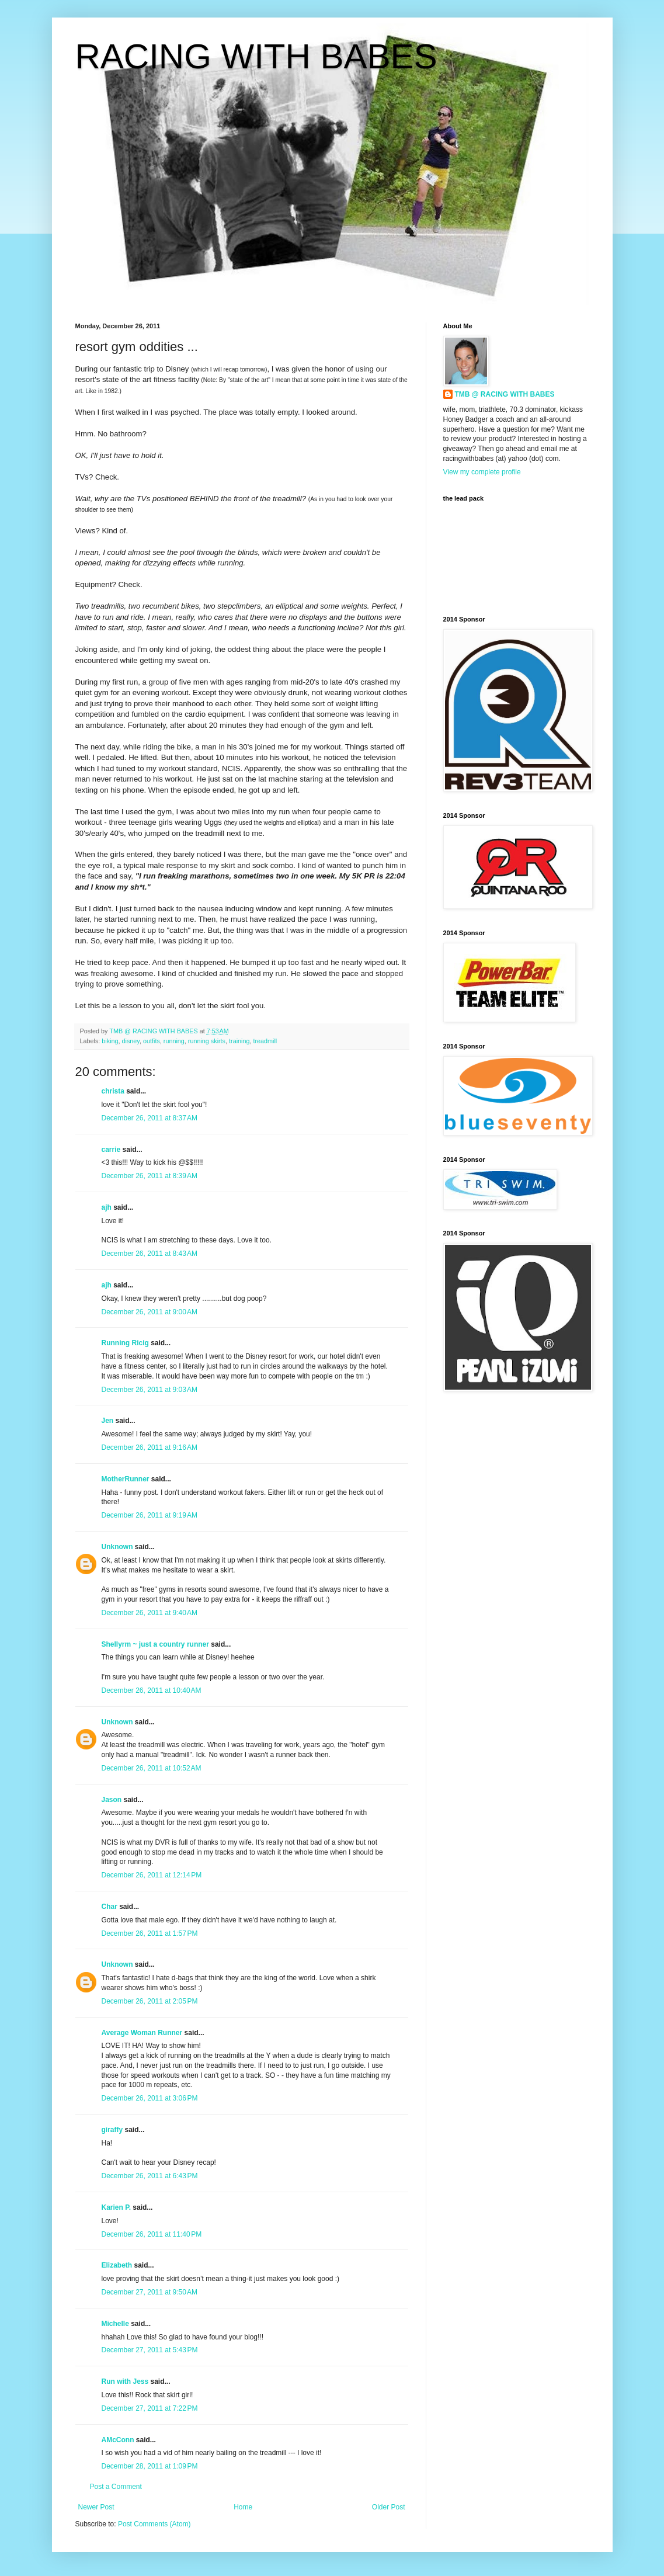  I want to click on RACING WITH BABES, so click(256, 56).